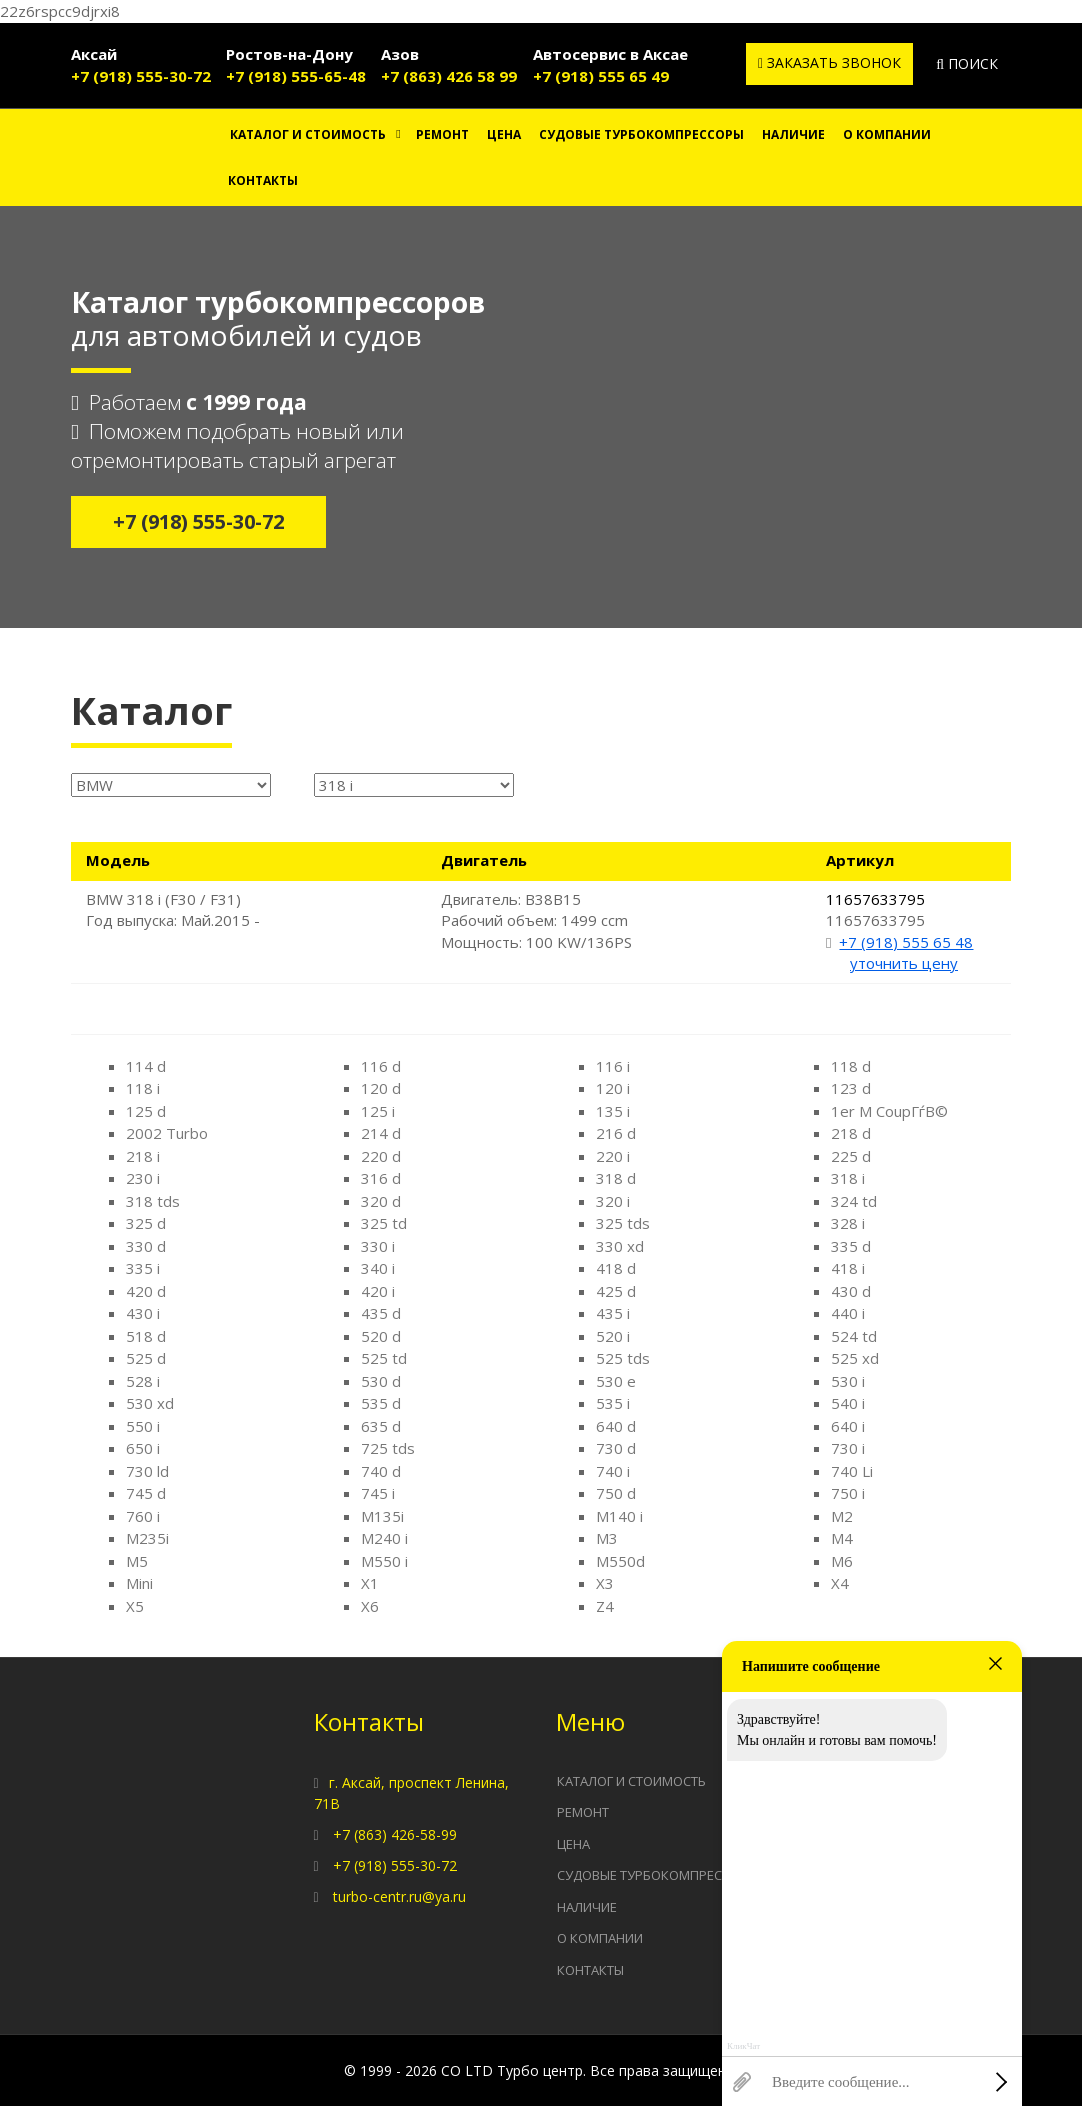  I want to click on 218 d, so click(851, 1133).